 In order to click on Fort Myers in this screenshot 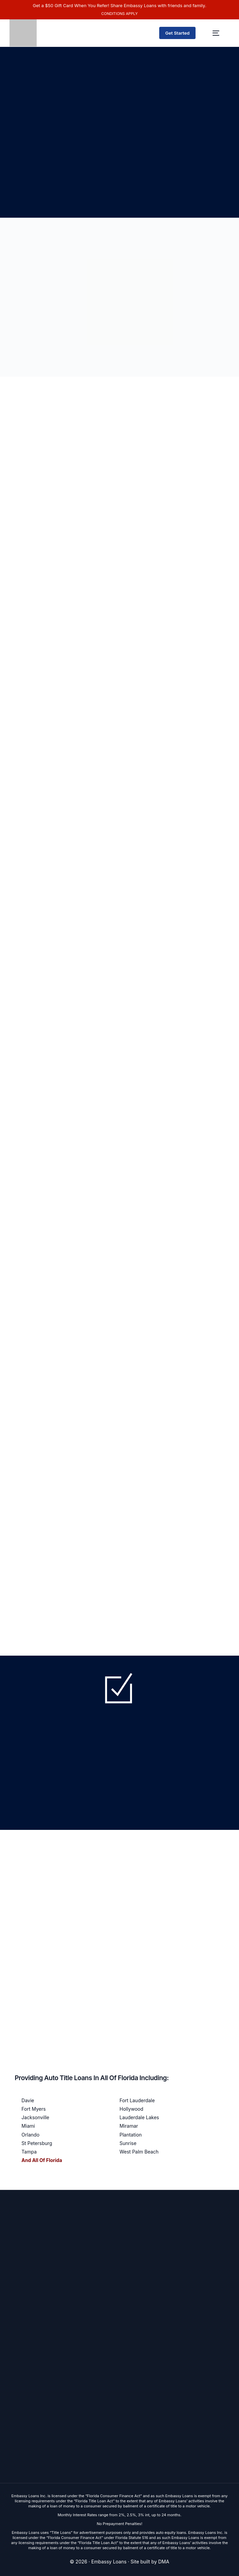, I will do `click(33, 2109)`.